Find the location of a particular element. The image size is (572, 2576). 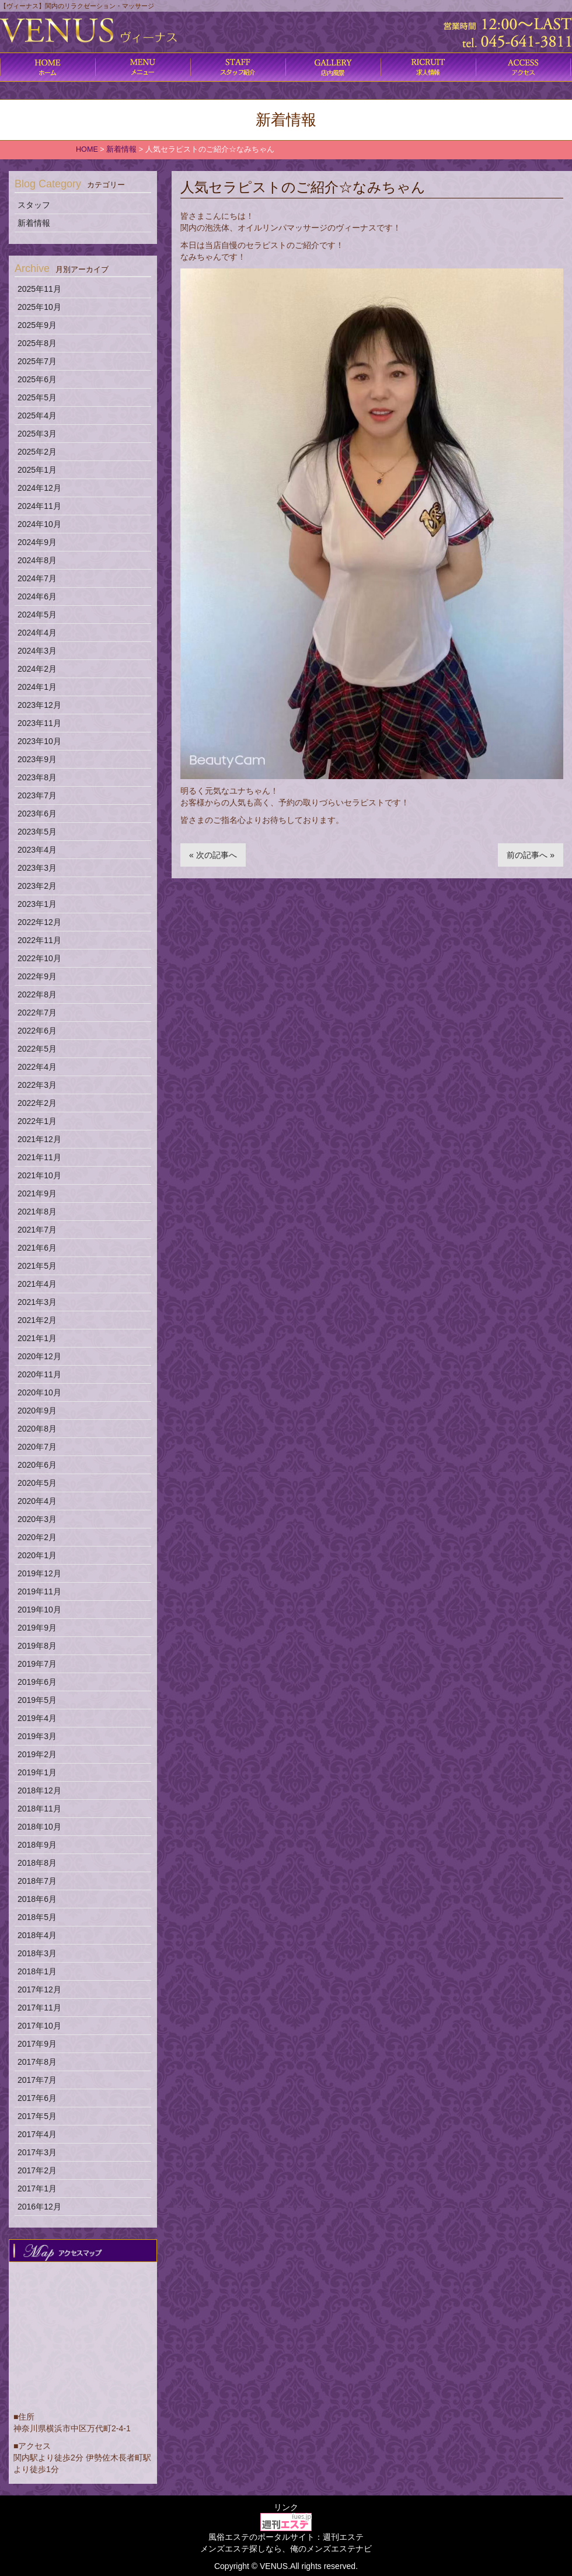

2022年12月 is located at coordinates (39, 922).